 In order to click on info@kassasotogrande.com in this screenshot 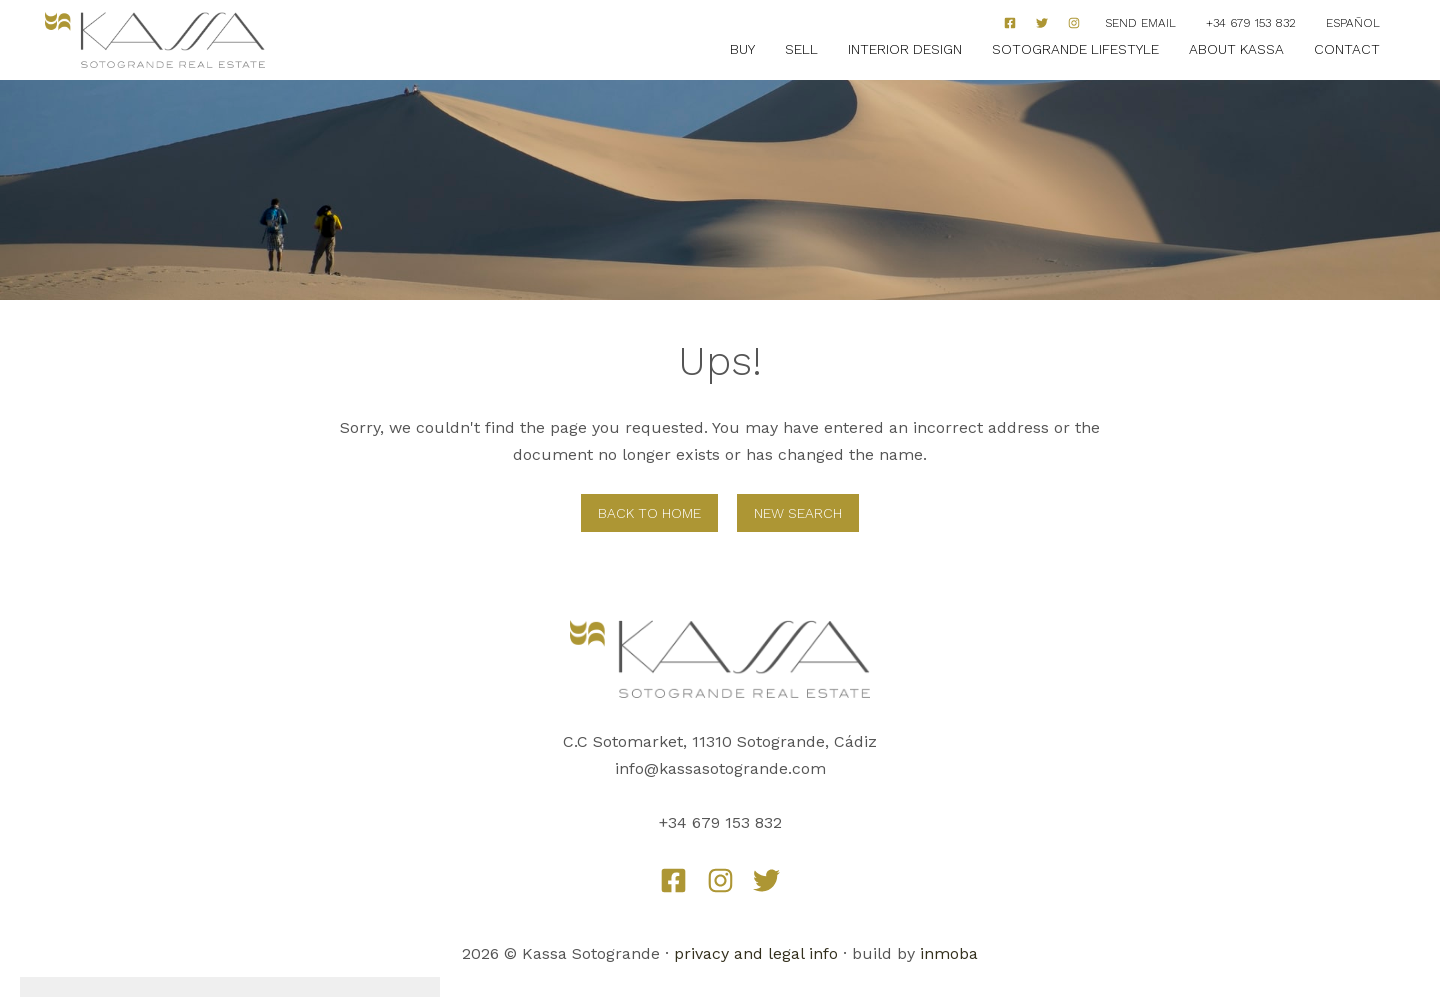, I will do `click(720, 768)`.